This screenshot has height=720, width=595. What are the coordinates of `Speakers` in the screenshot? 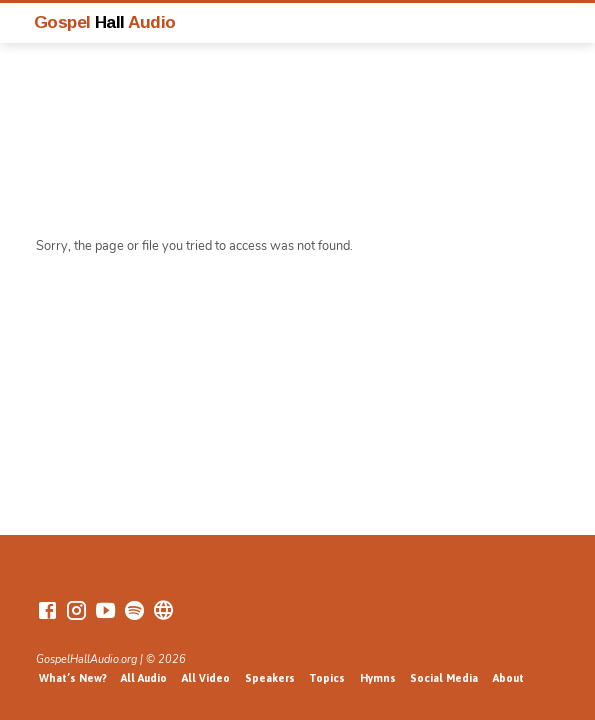 It's located at (270, 678).